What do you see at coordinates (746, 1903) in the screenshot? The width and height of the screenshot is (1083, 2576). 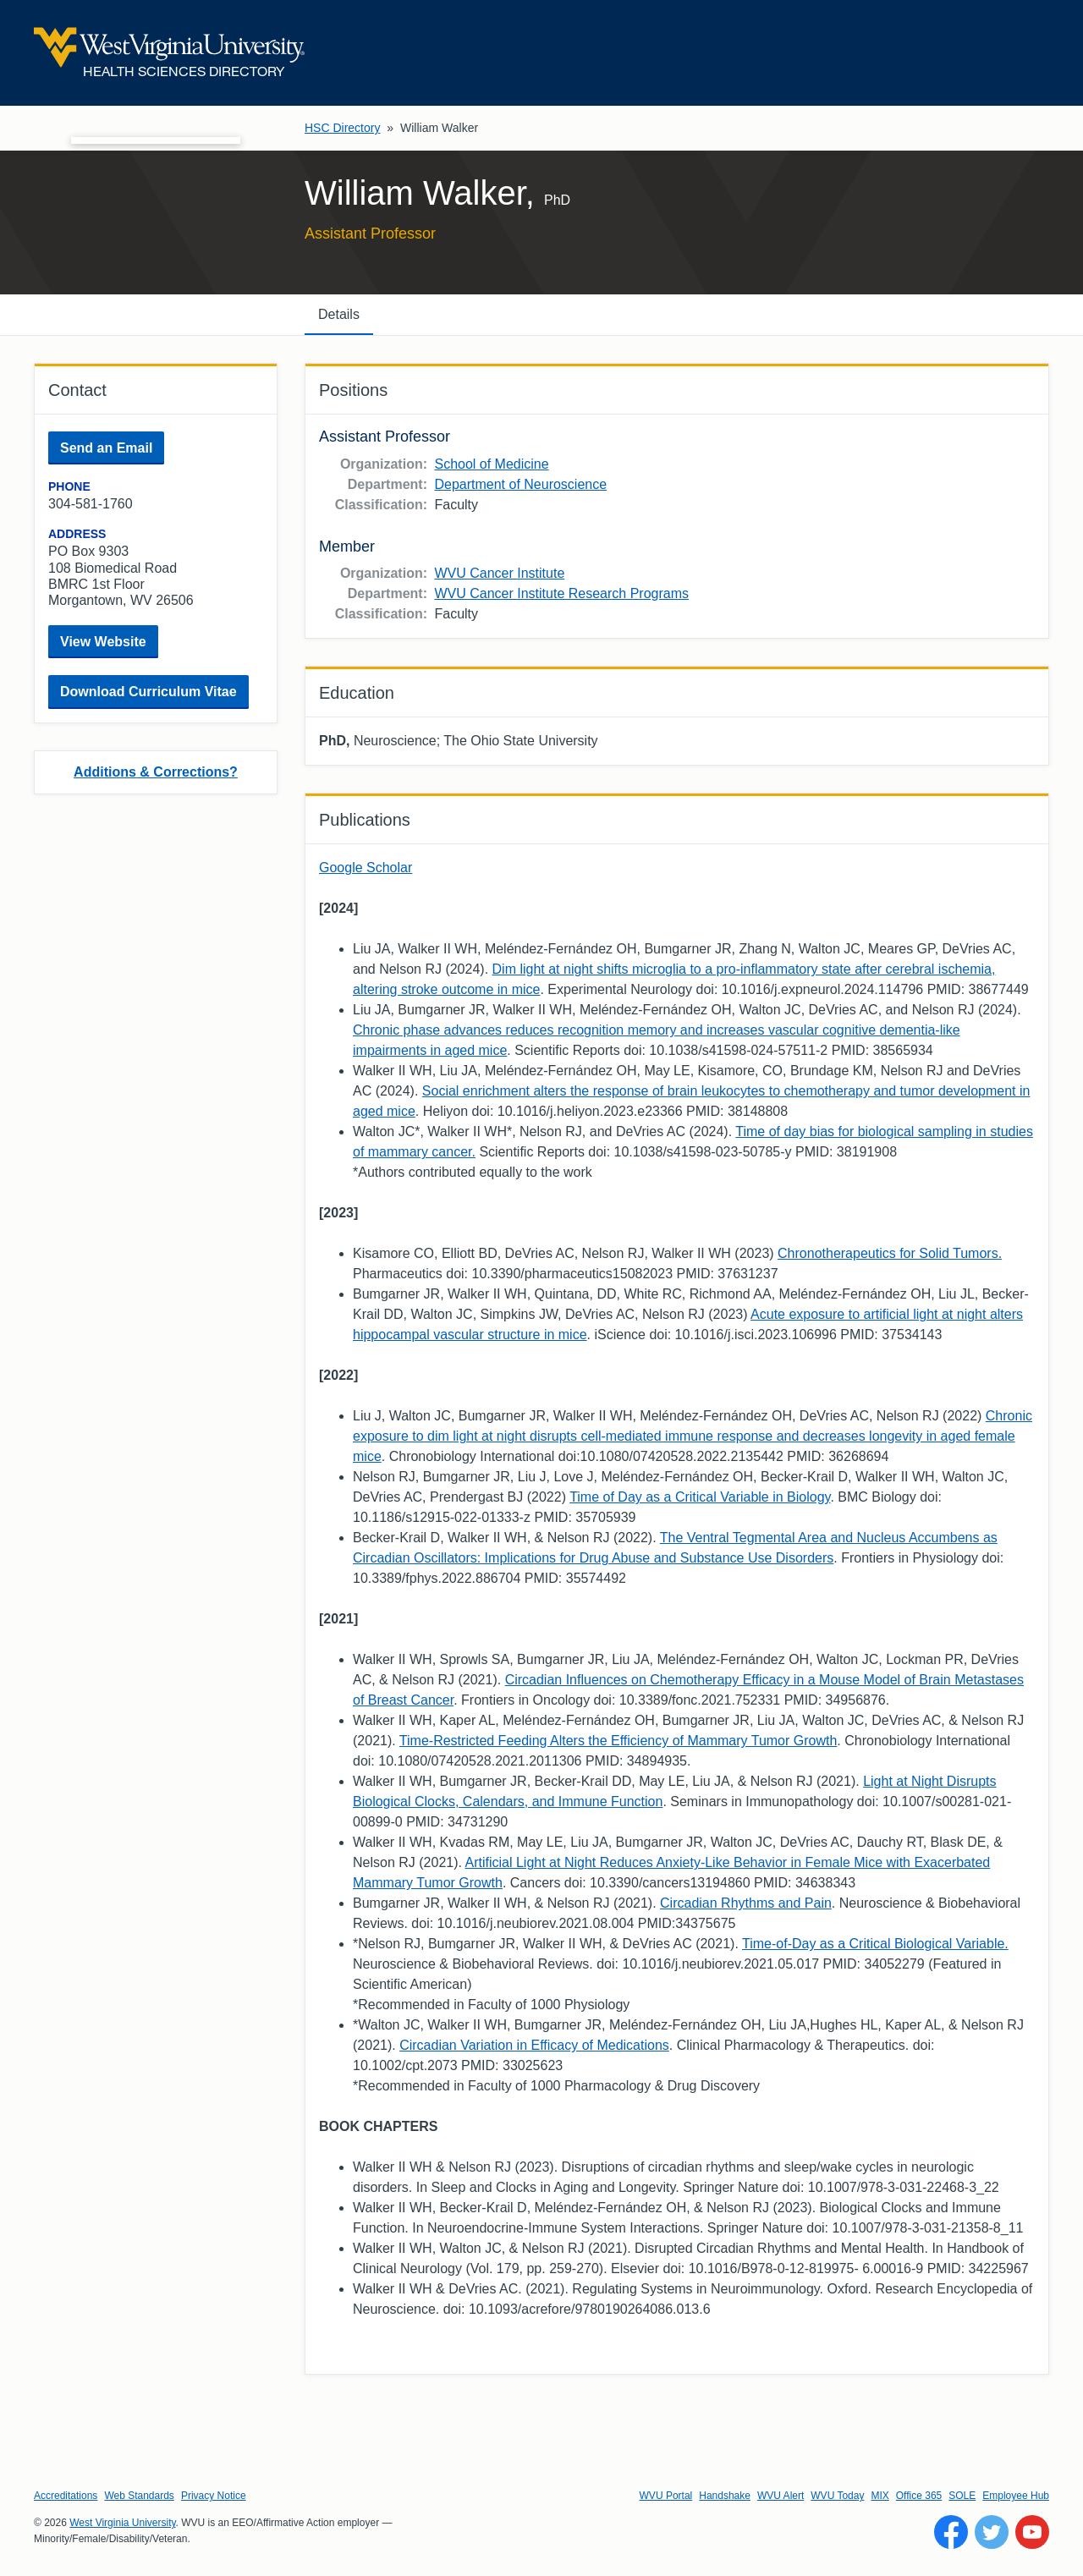 I see `Circadian Rhythms and Pain` at bounding box center [746, 1903].